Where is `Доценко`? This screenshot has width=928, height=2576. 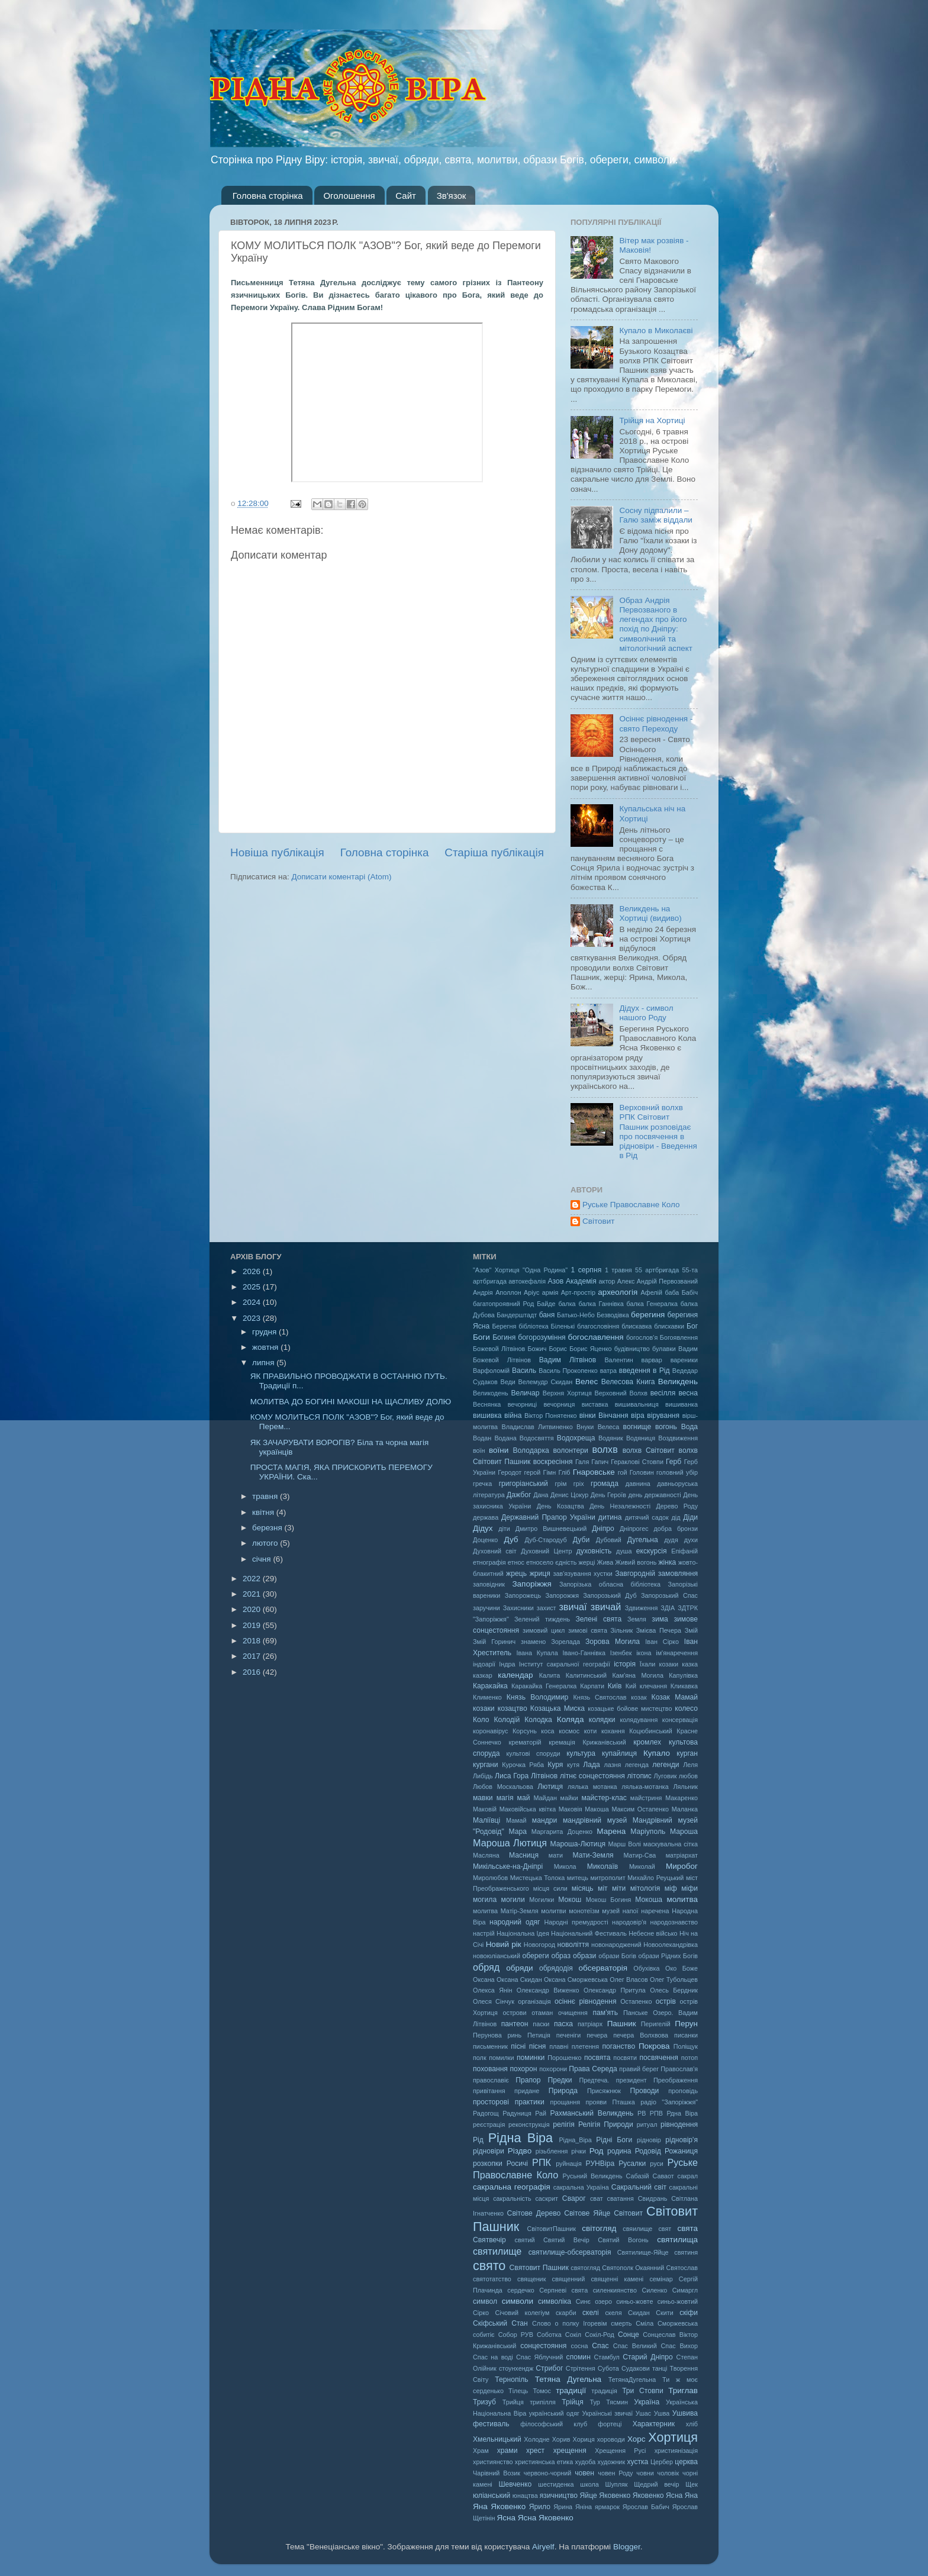 Доценко is located at coordinates (485, 1539).